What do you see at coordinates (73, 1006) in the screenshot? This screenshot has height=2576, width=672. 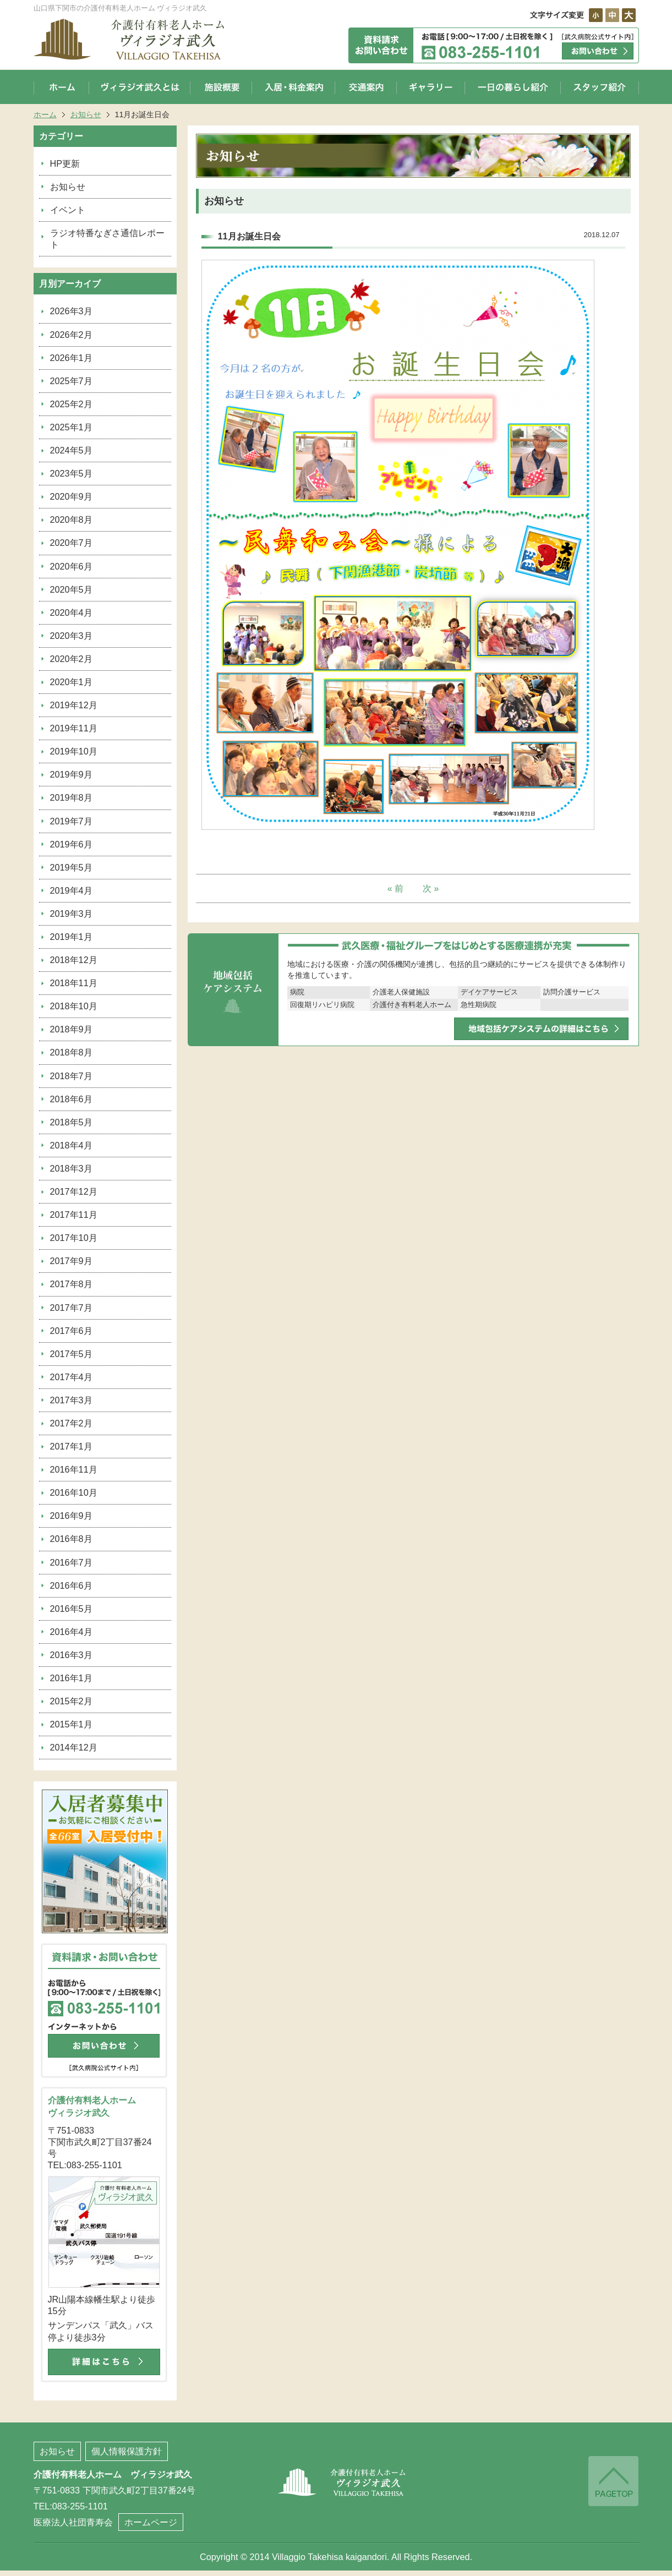 I see `2018年10月` at bounding box center [73, 1006].